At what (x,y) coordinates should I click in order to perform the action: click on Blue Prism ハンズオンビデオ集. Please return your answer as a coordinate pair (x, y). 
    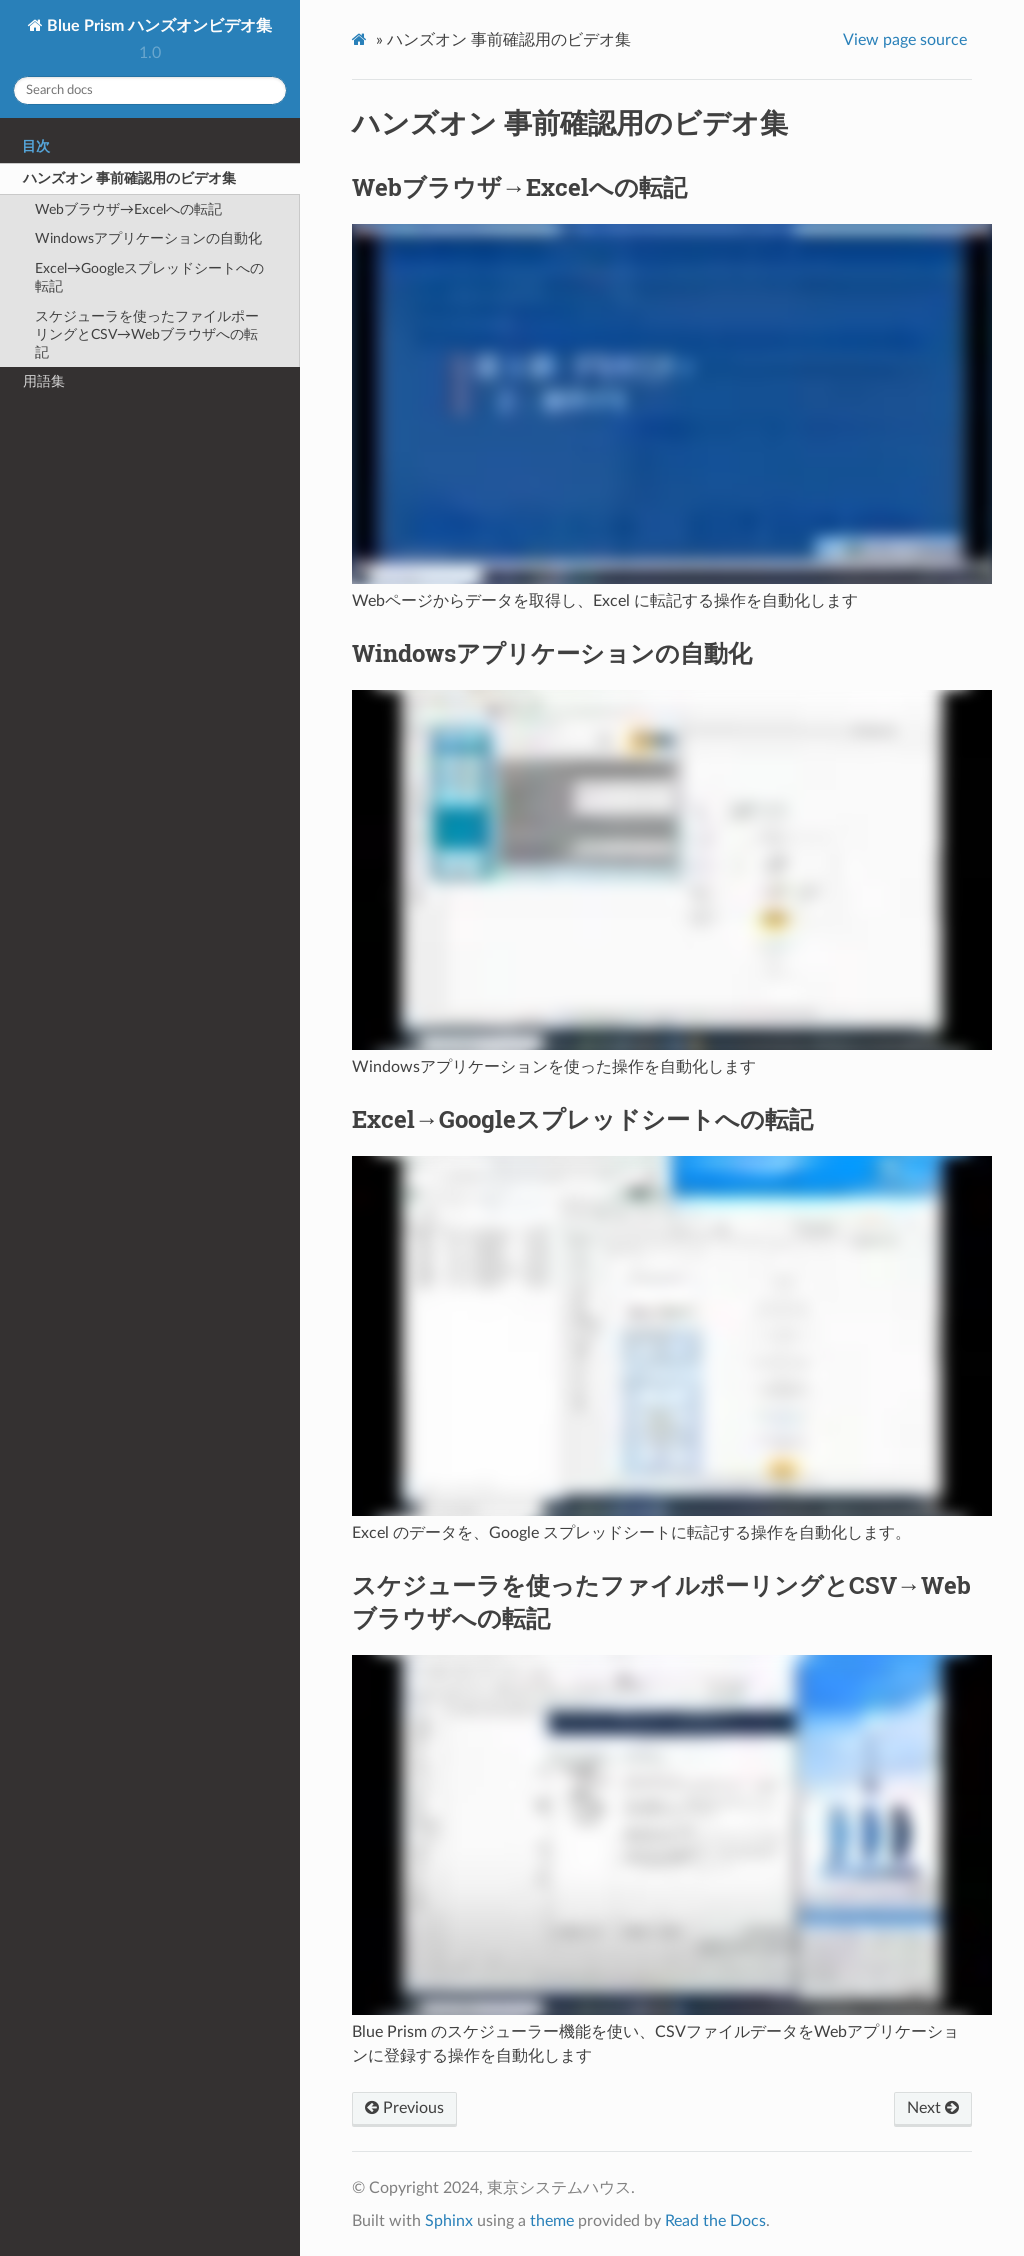
    Looking at the image, I should click on (157, 26).